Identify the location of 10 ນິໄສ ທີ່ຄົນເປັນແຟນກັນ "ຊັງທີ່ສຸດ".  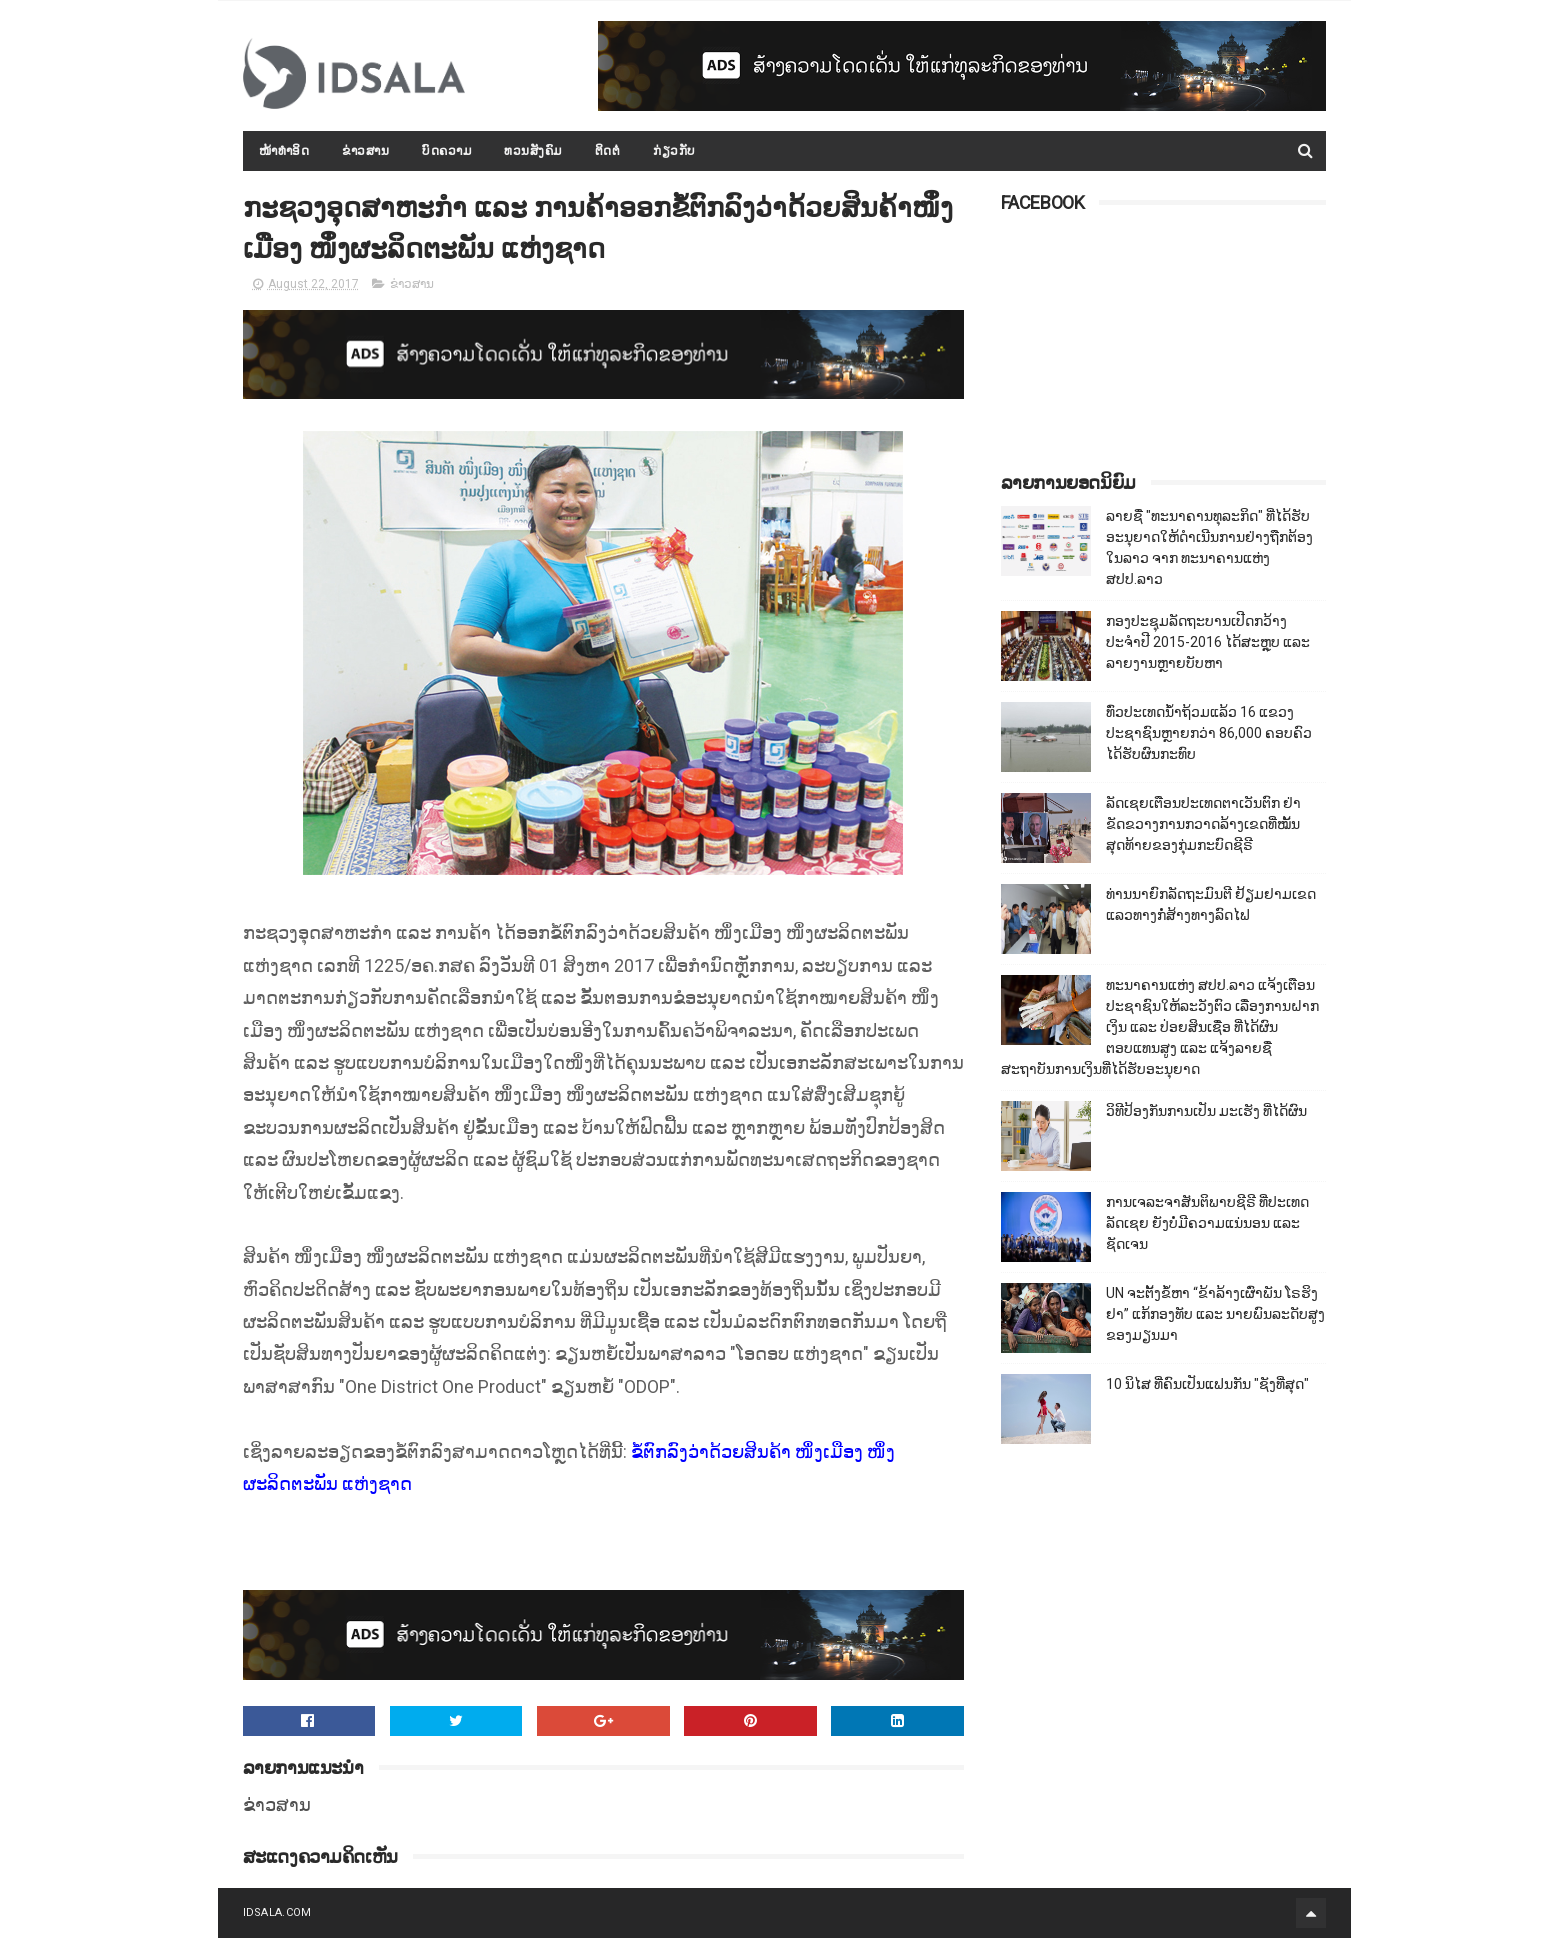
(1207, 1384).